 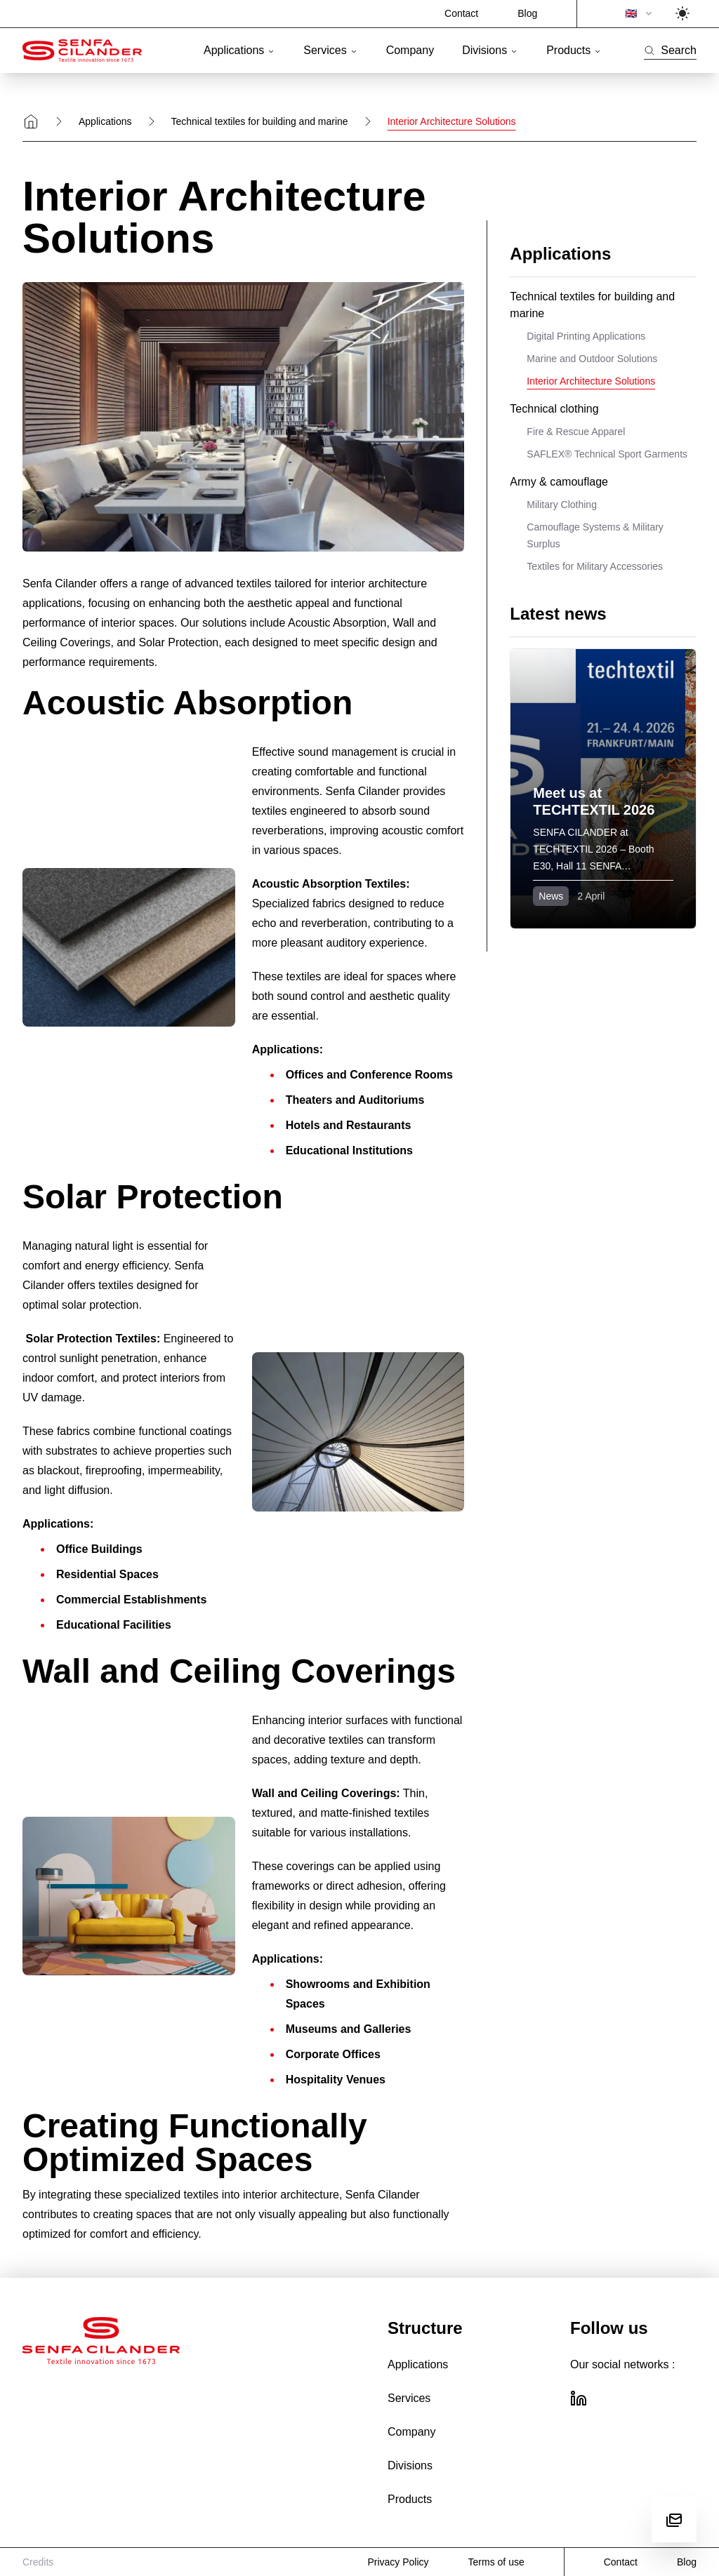 What do you see at coordinates (554, 409) in the screenshot?
I see `Technical clothing` at bounding box center [554, 409].